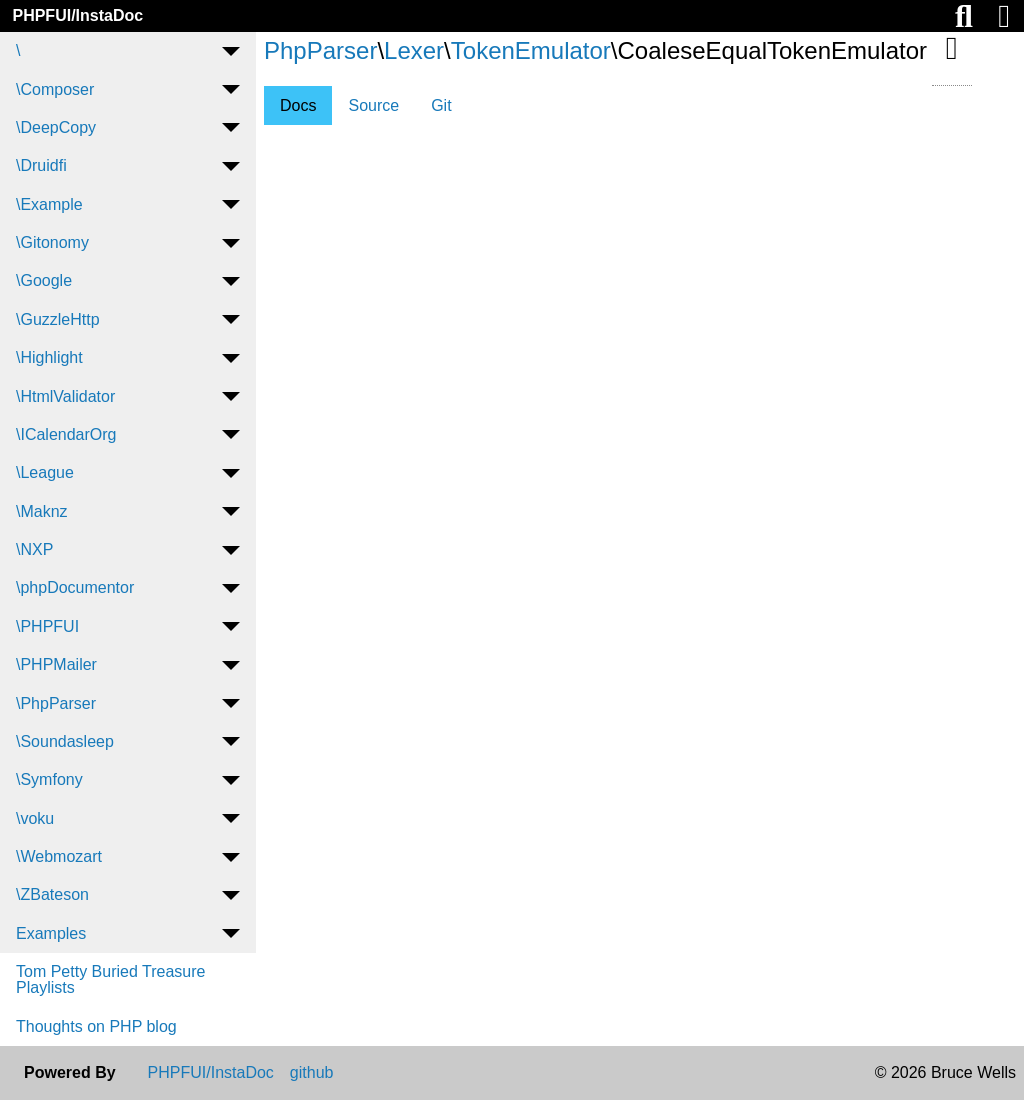  I want to click on PhpParser, so click(320, 50).